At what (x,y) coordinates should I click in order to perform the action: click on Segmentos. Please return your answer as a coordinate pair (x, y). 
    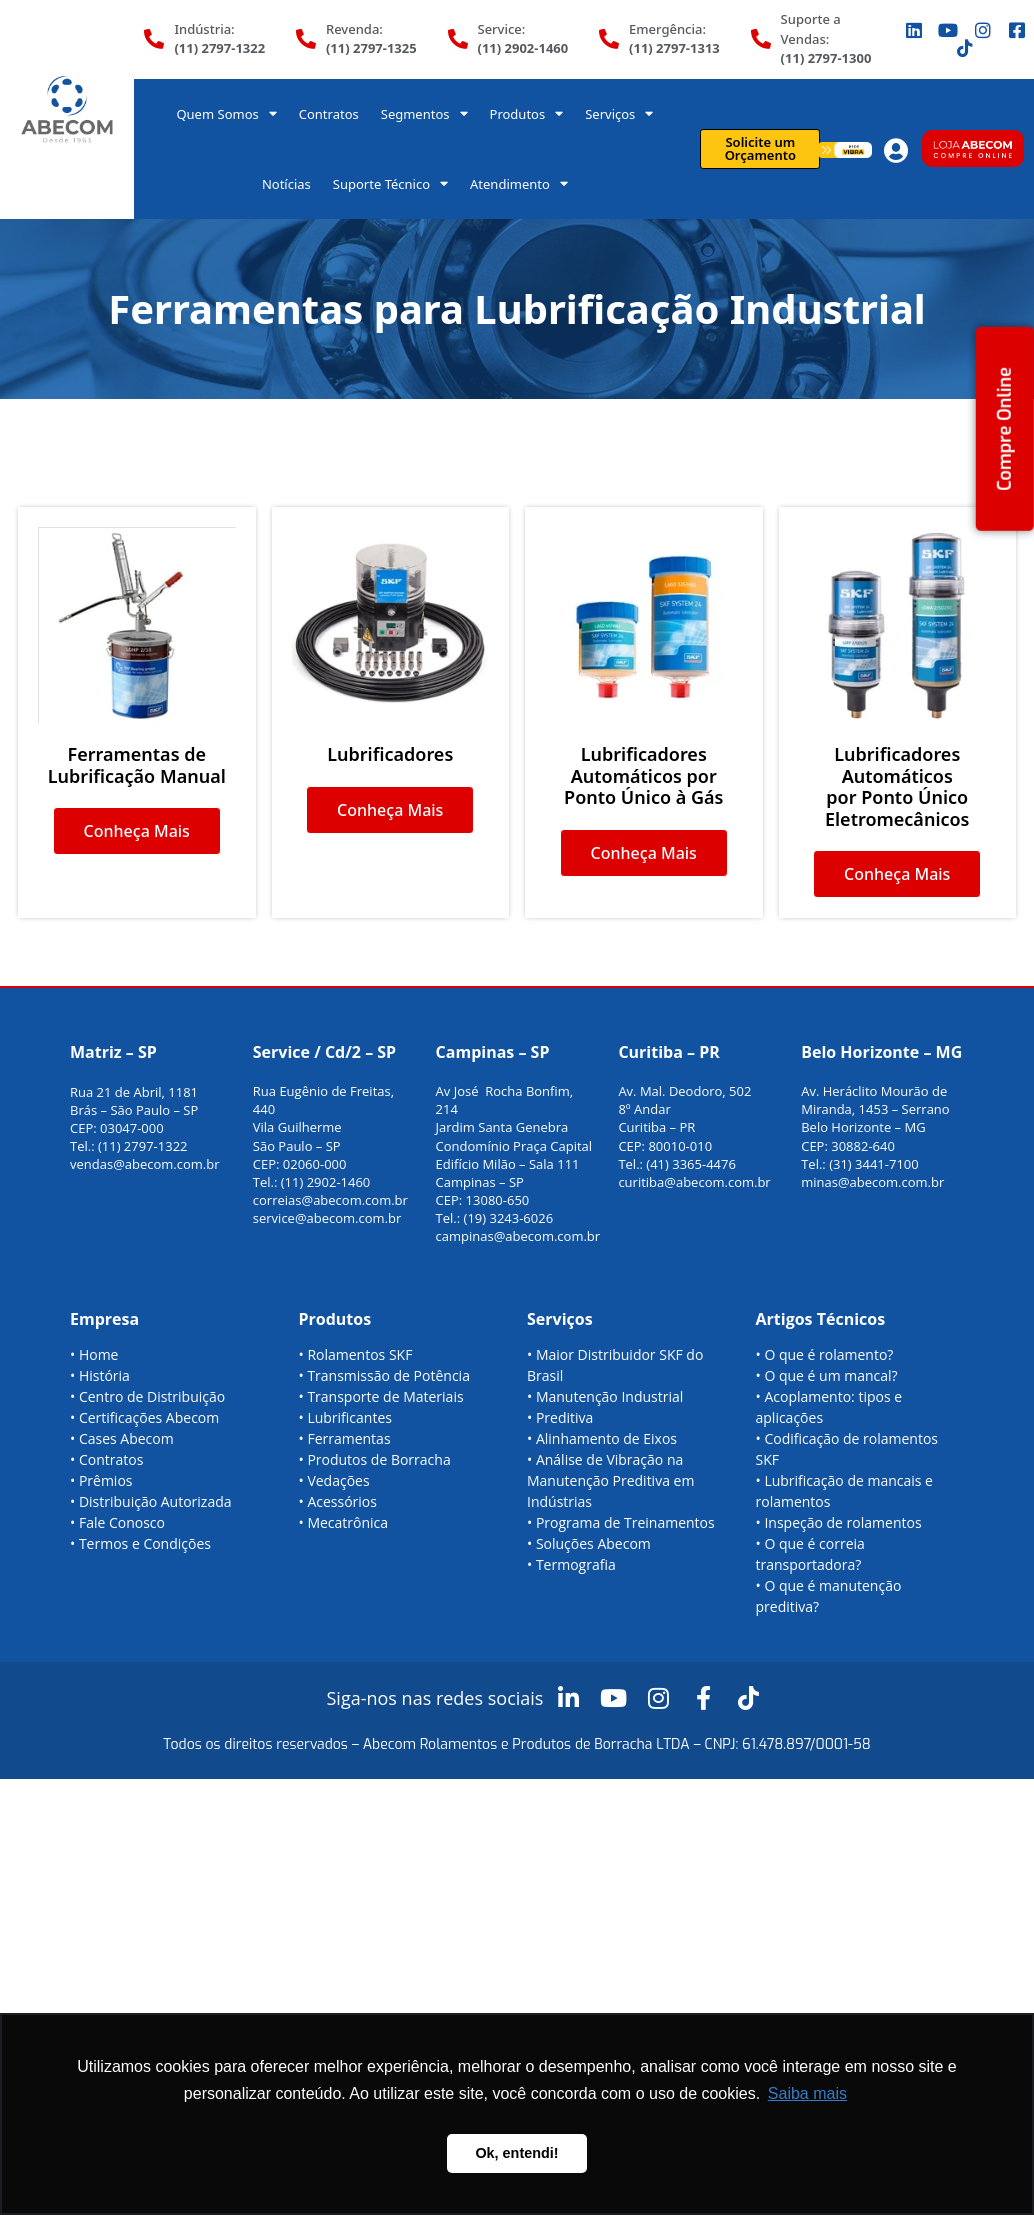
    Looking at the image, I should click on (424, 113).